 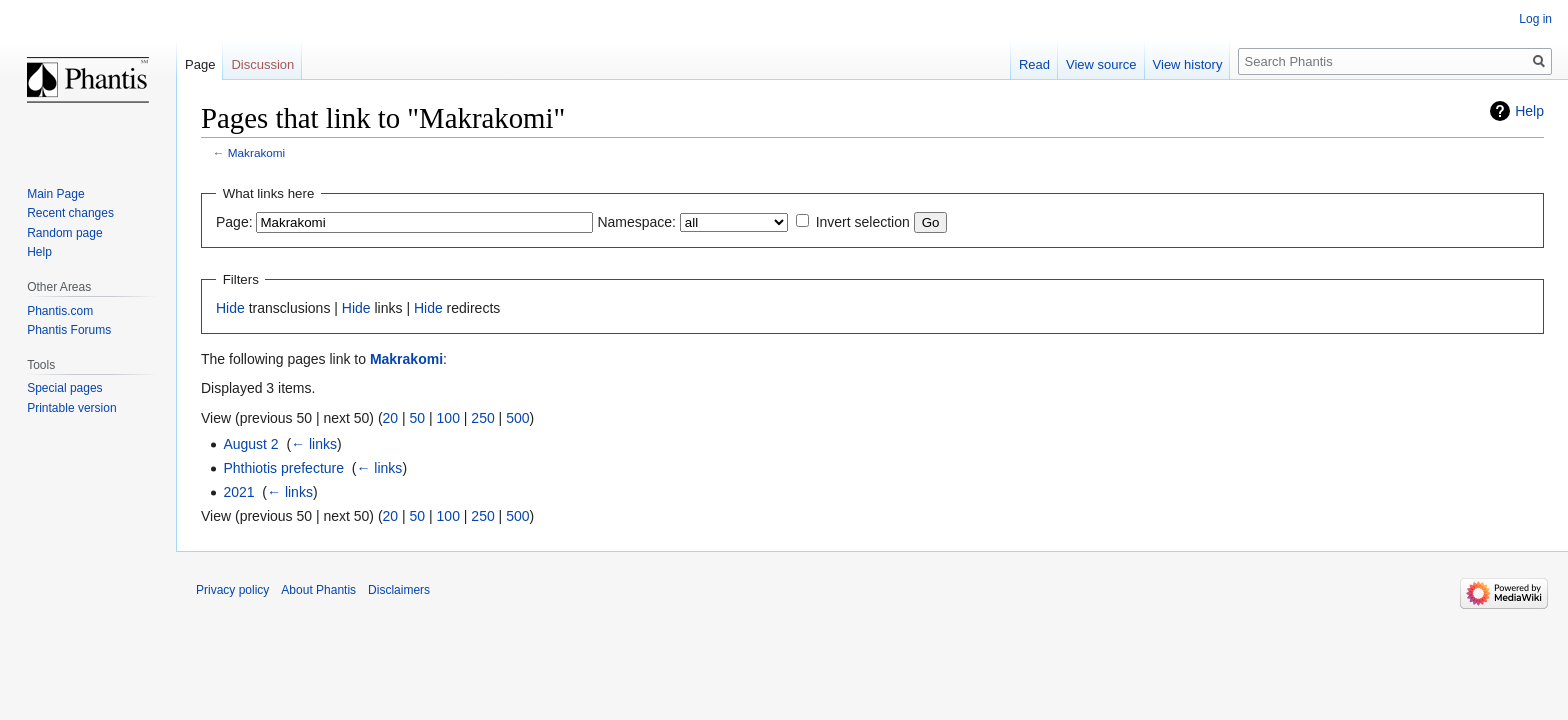 What do you see at coordinates (60, 311) in the screenshot?
I see `Phantis.com` at bounding box center [60, 311].